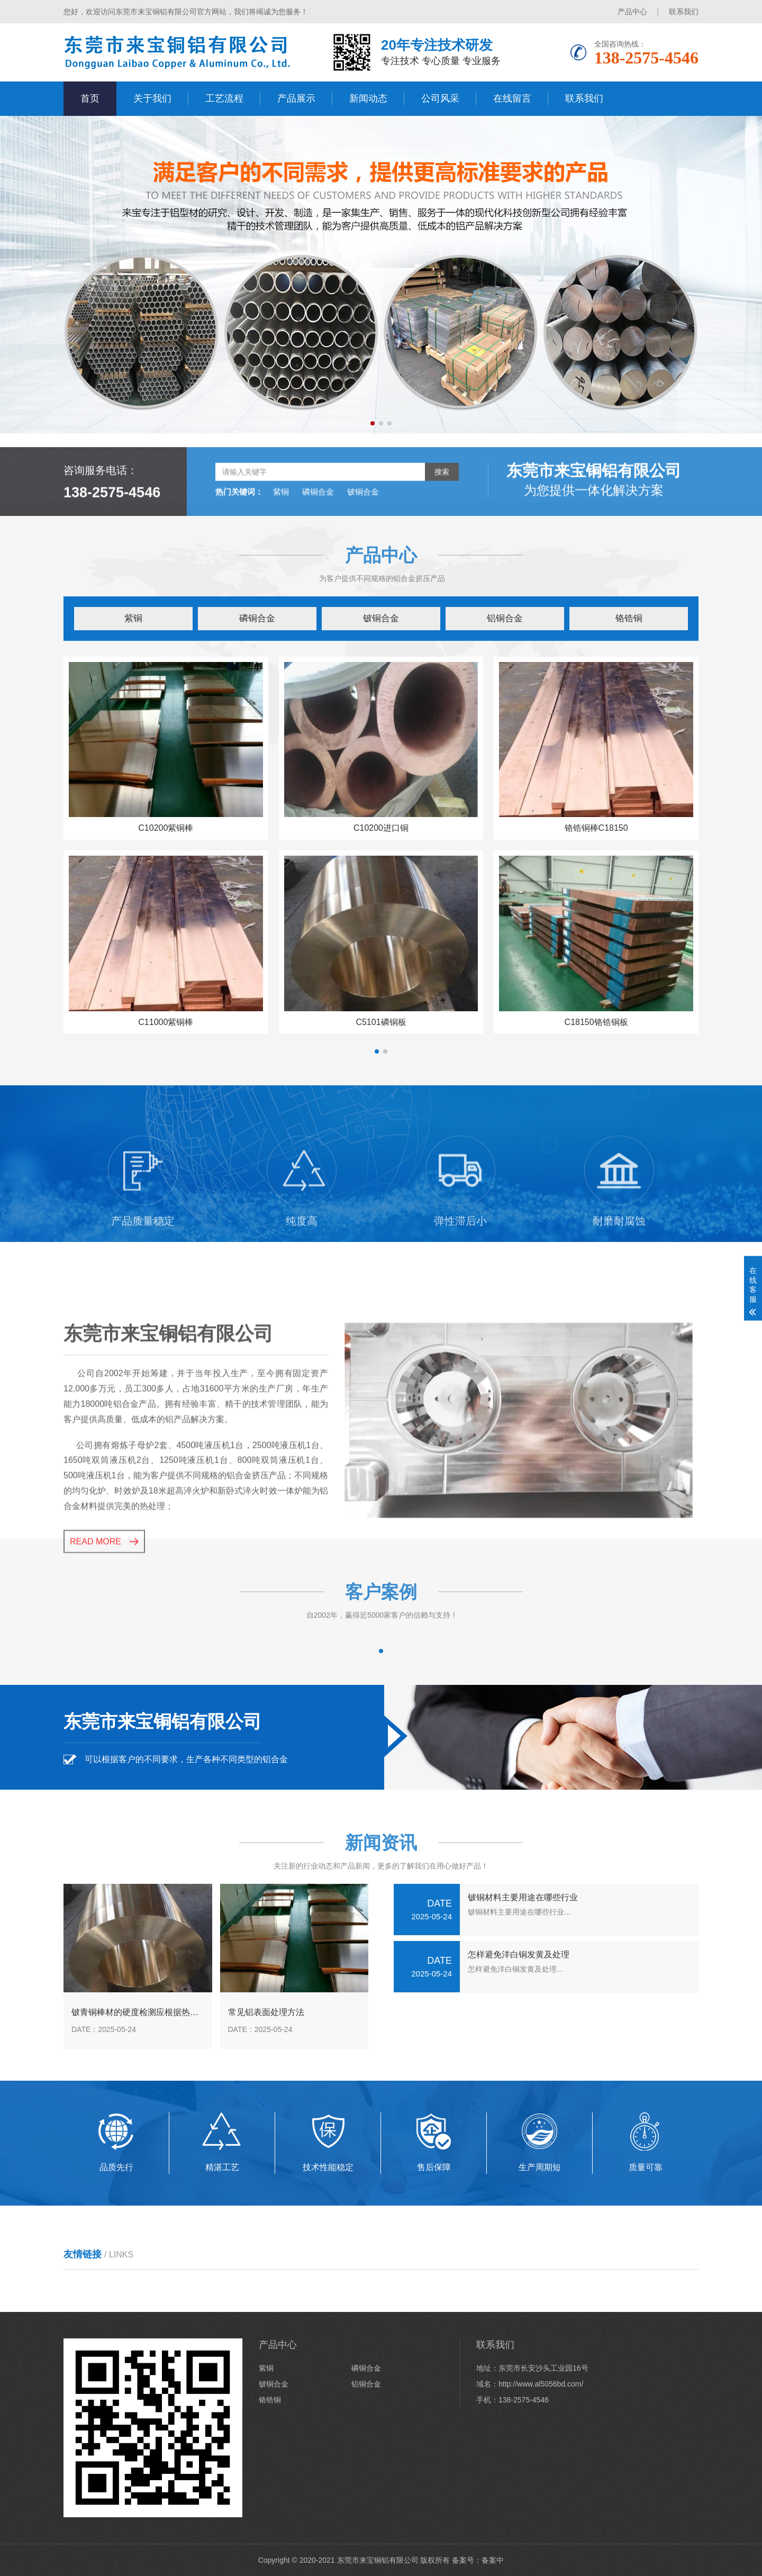  Describe the element at coordinates (281, 536) in the screenshot. I see `紫铜` at that location.